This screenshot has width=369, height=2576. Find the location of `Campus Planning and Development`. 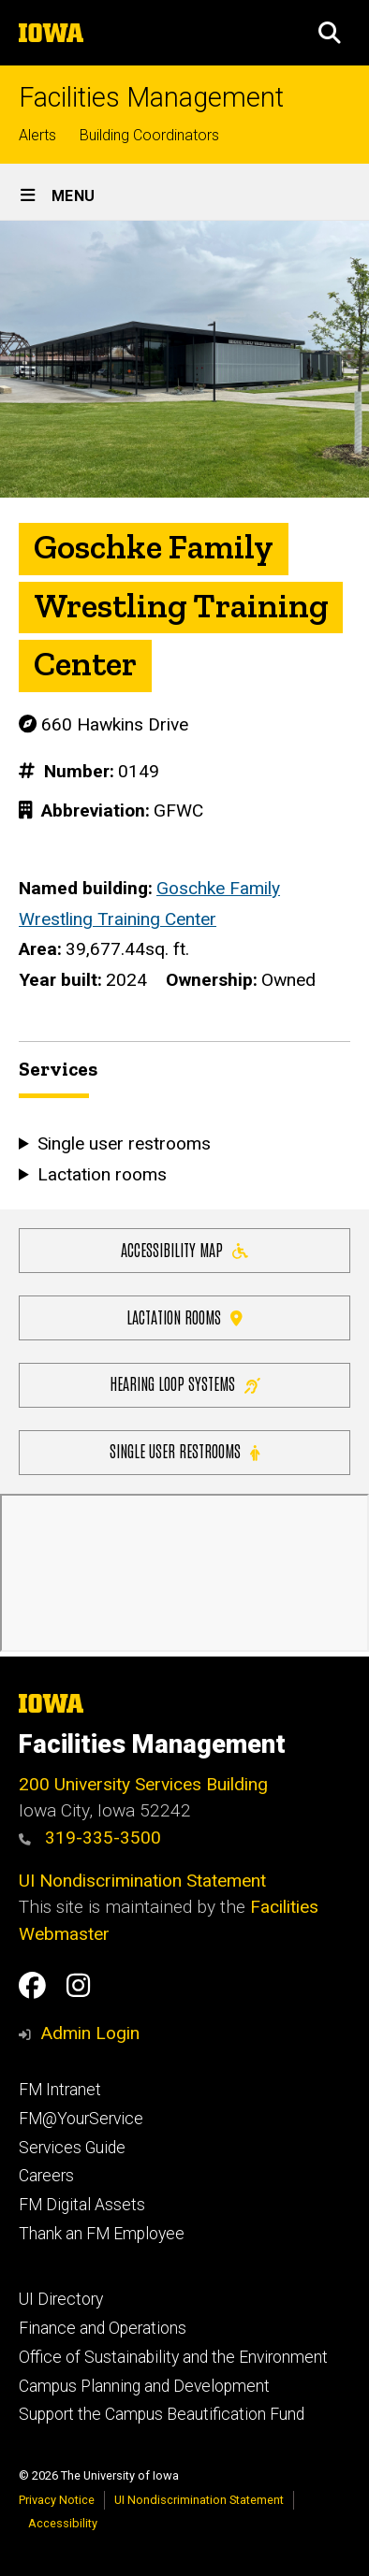

Campus Planning and Development is located at coordinates (144, 2386).